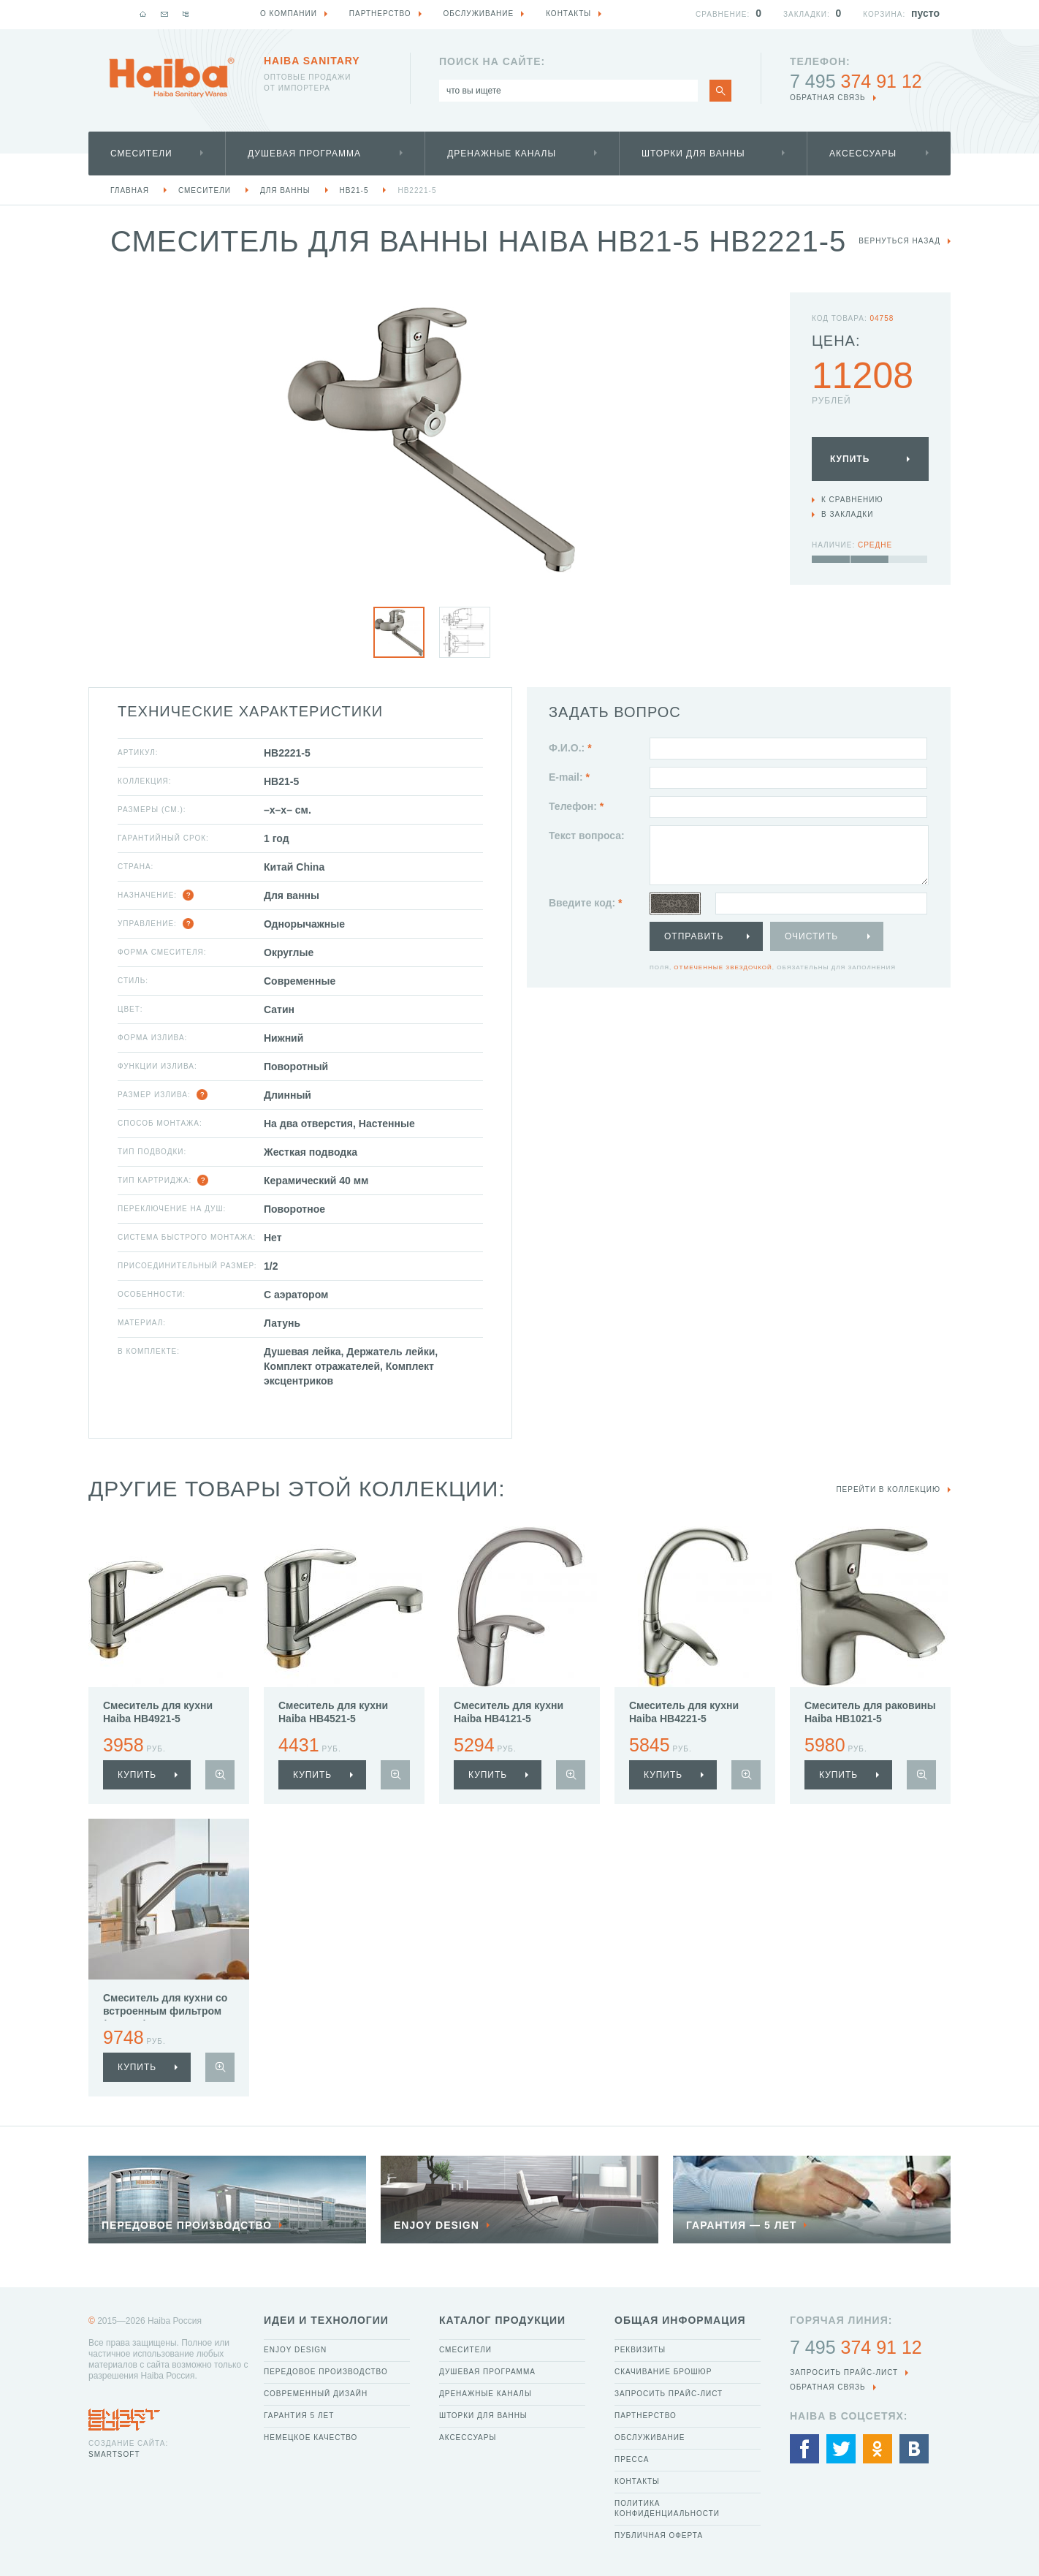  What do you see at coordinates (631, 2459) in the screenshot?
I see `Пресса` at bounding box center [631, 2459].